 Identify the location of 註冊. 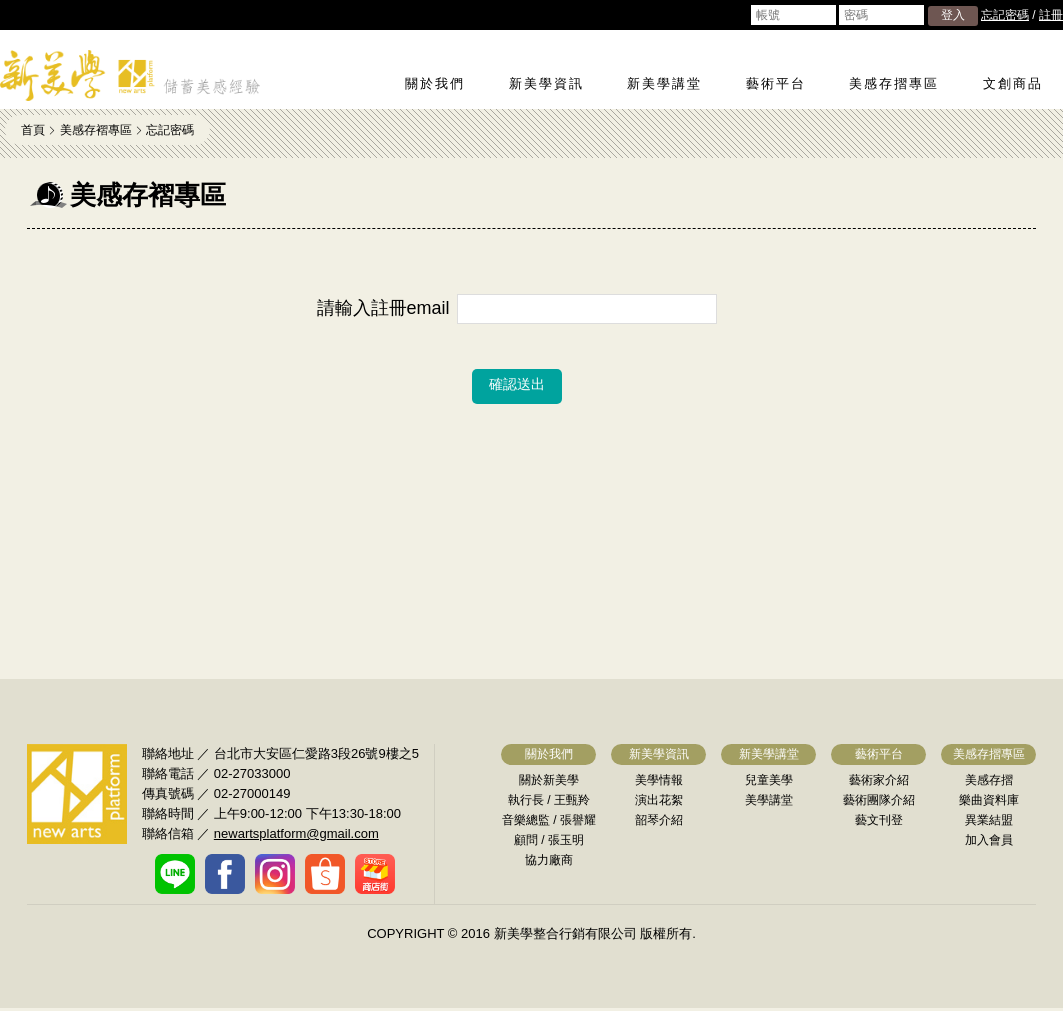
(1051, 15).